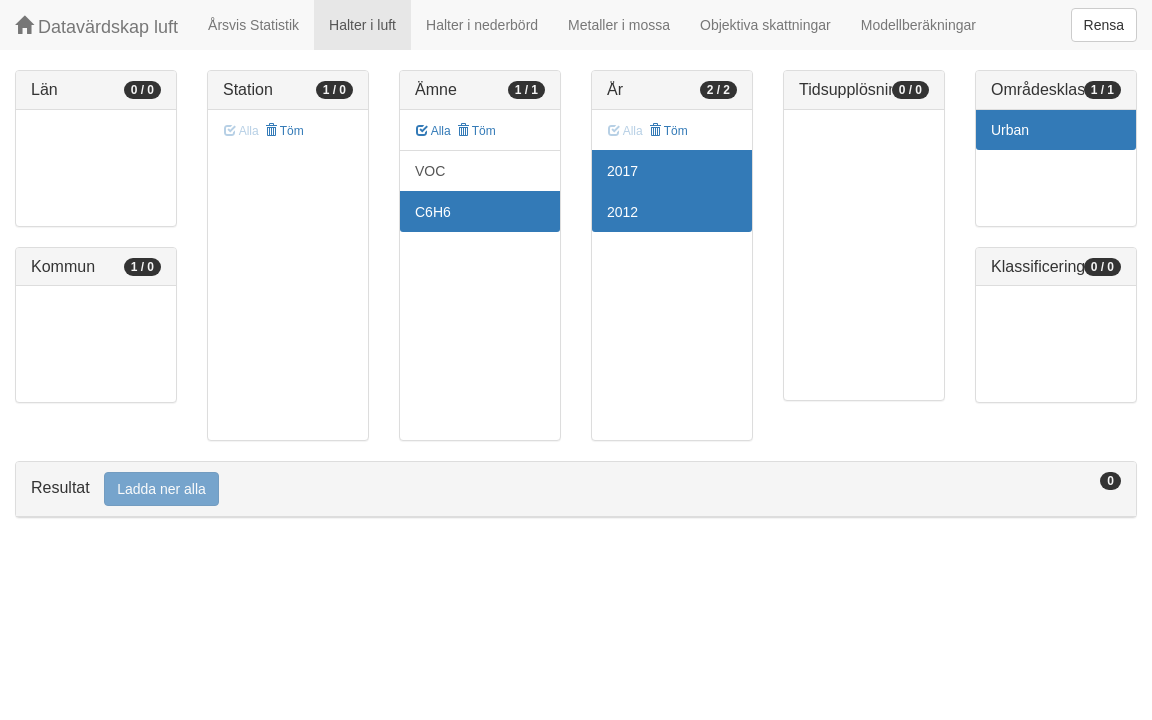 The height and width of the screenshot is (720, 1152). Describe the element at coordinates (284, 131) in the screenshot. I see `Töm` at that location.